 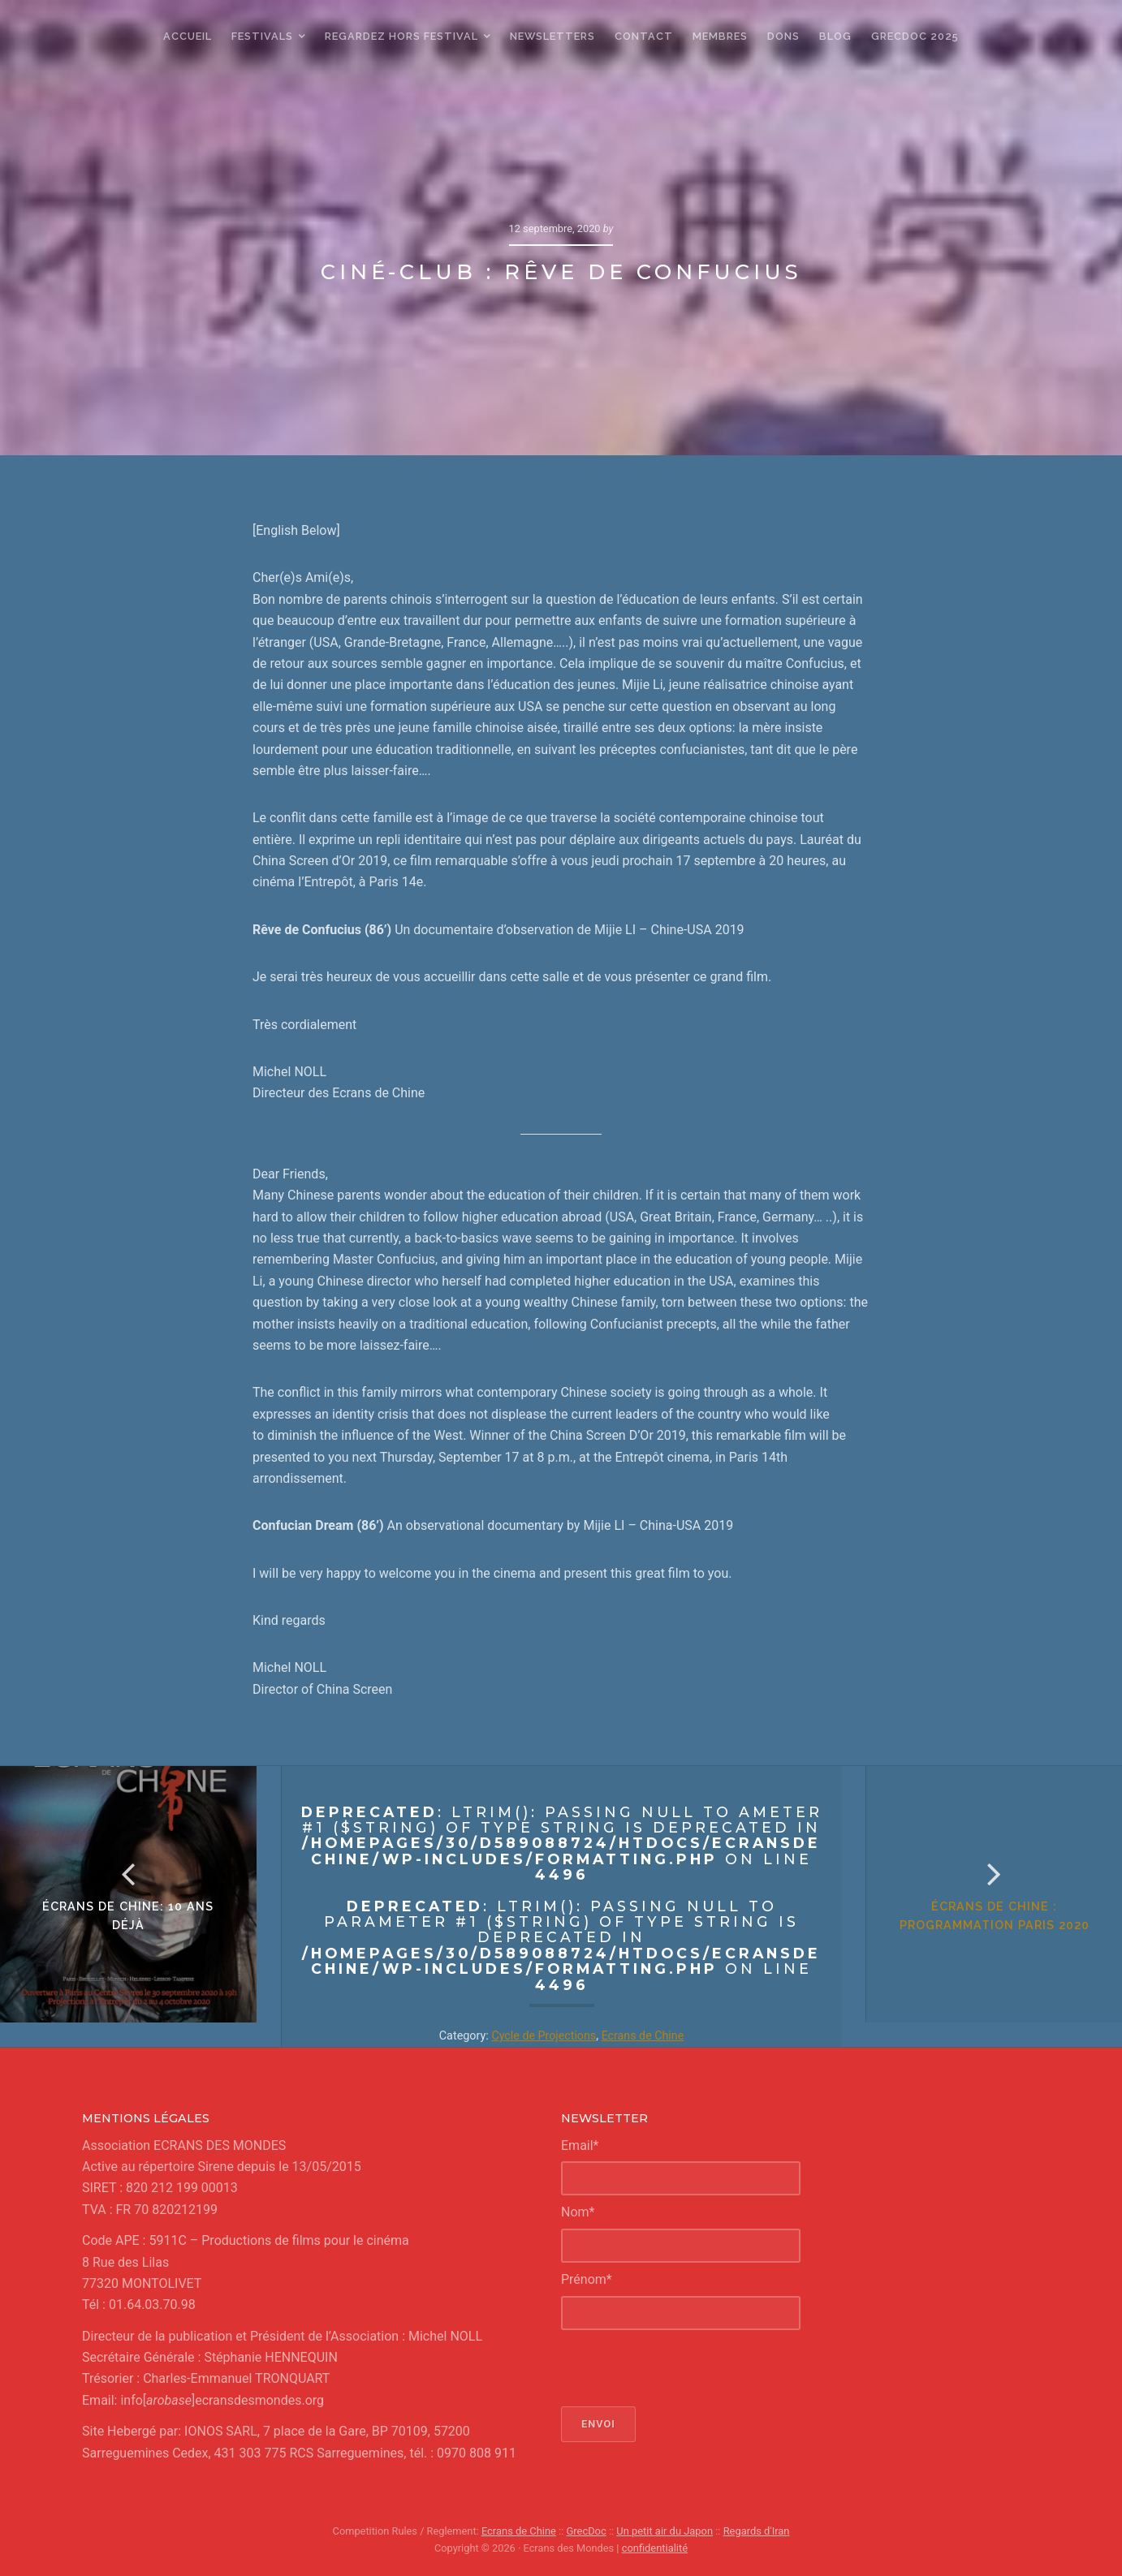 I want to click on Nom*, so click(x=577, y=2212).